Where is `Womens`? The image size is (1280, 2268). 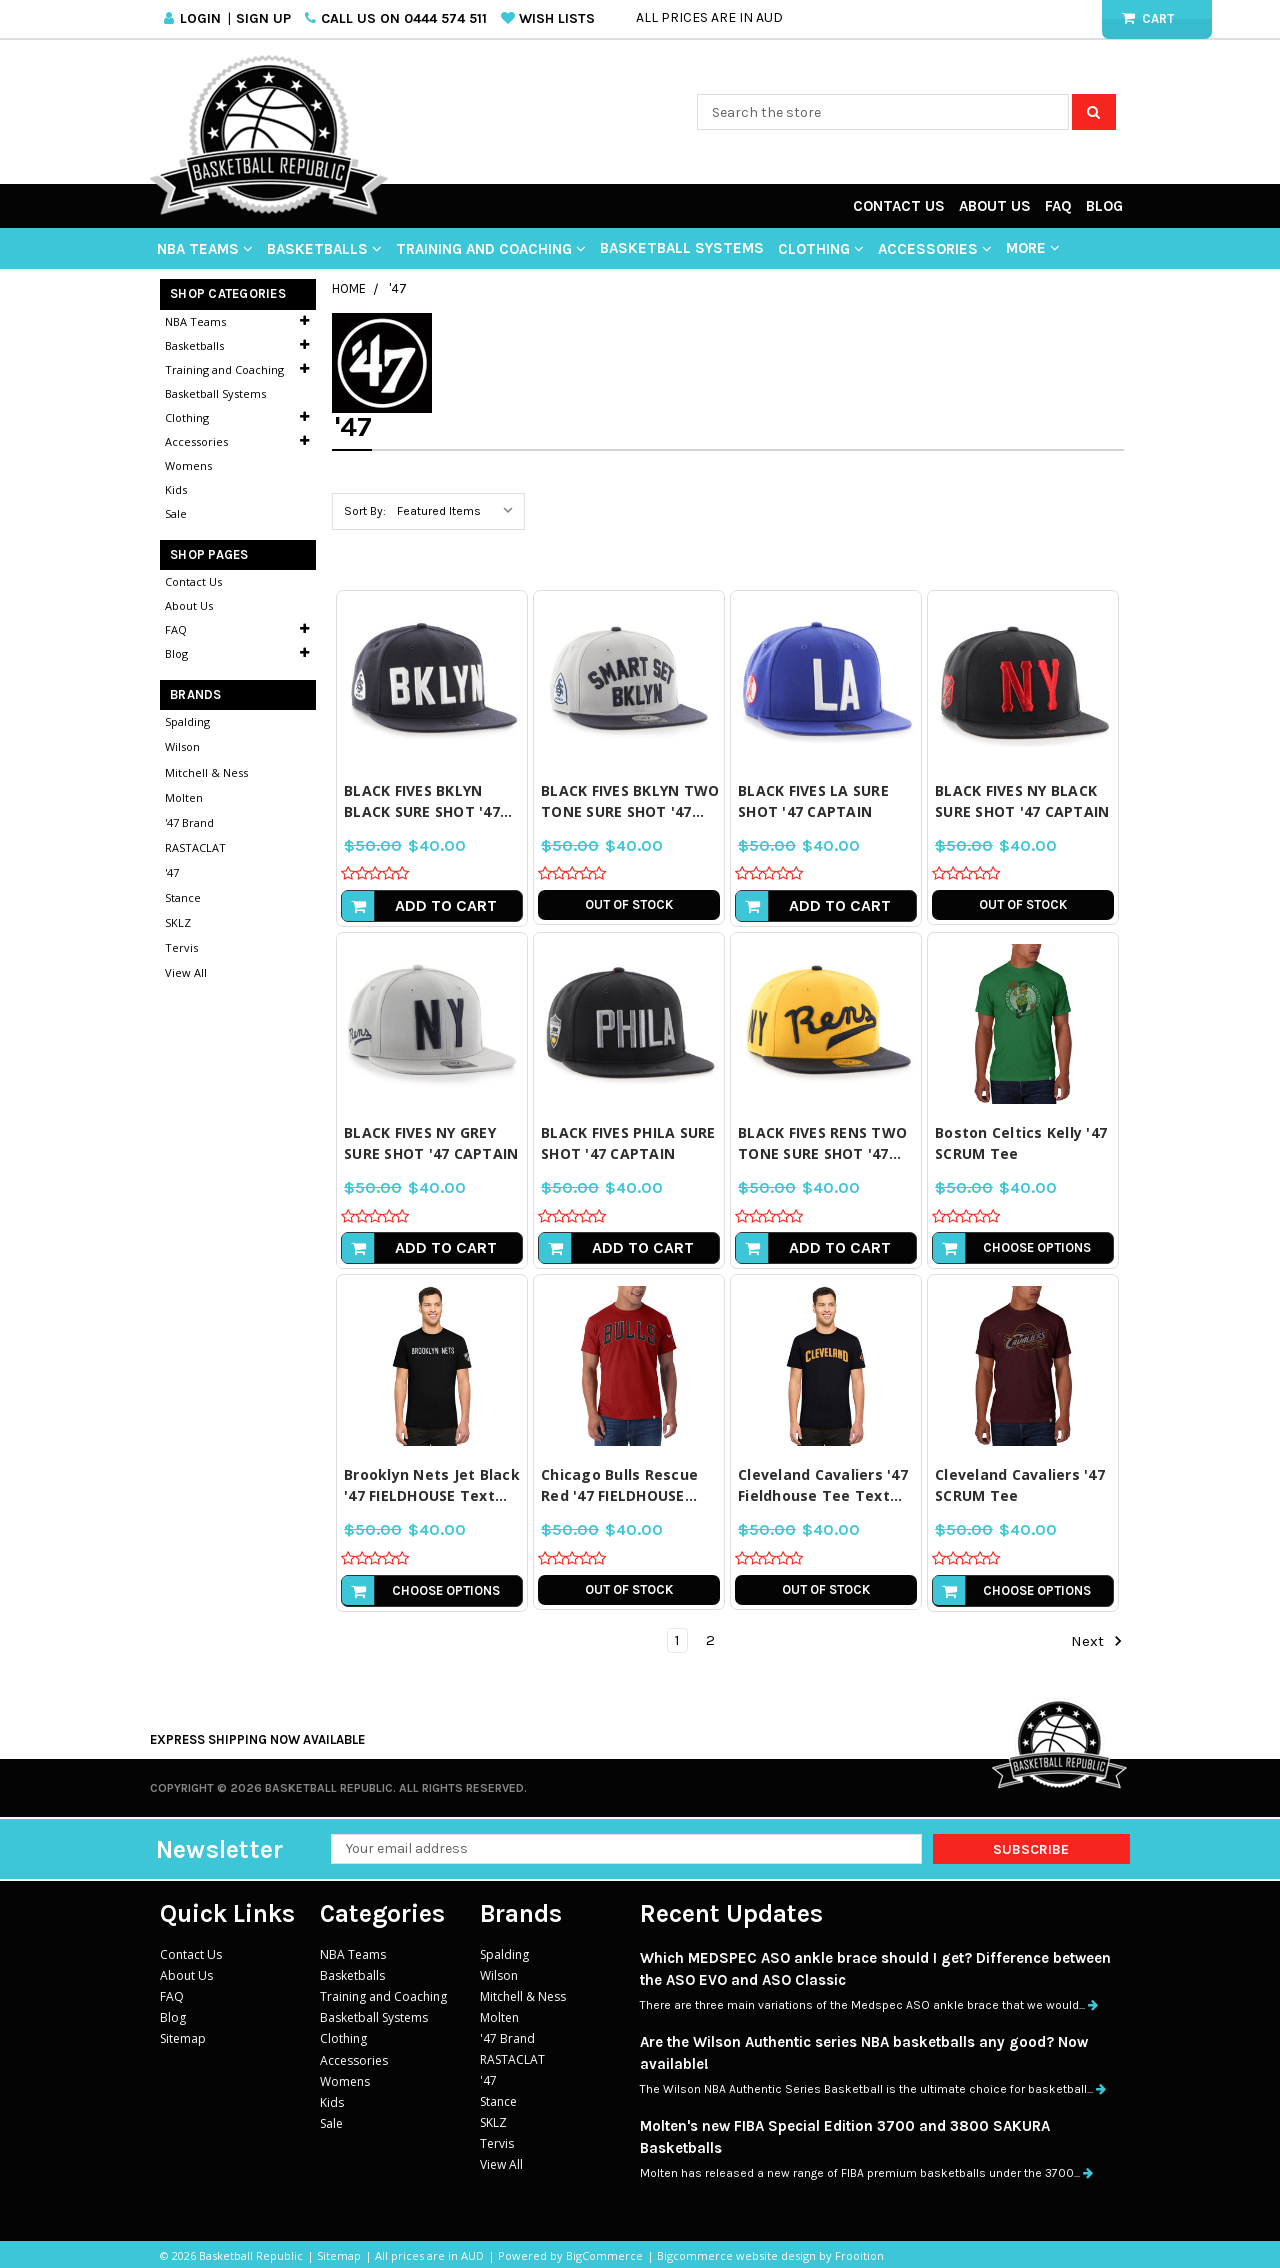 Womens is located at coordinates (188, 465).